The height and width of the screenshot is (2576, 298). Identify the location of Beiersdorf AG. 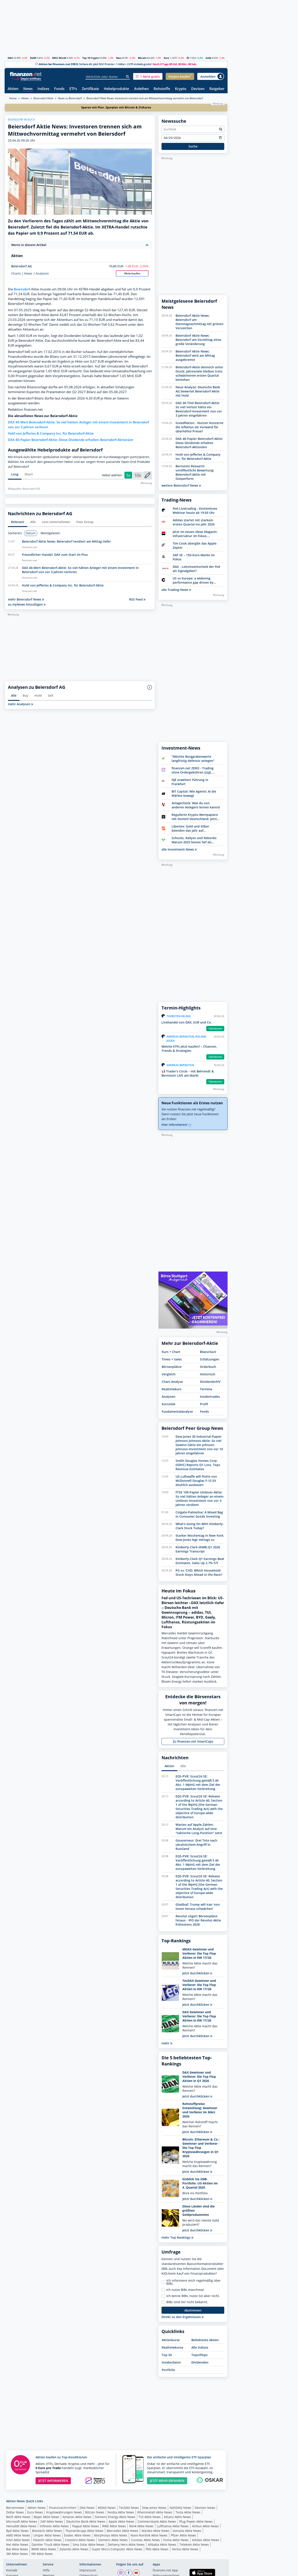
(21, 266).